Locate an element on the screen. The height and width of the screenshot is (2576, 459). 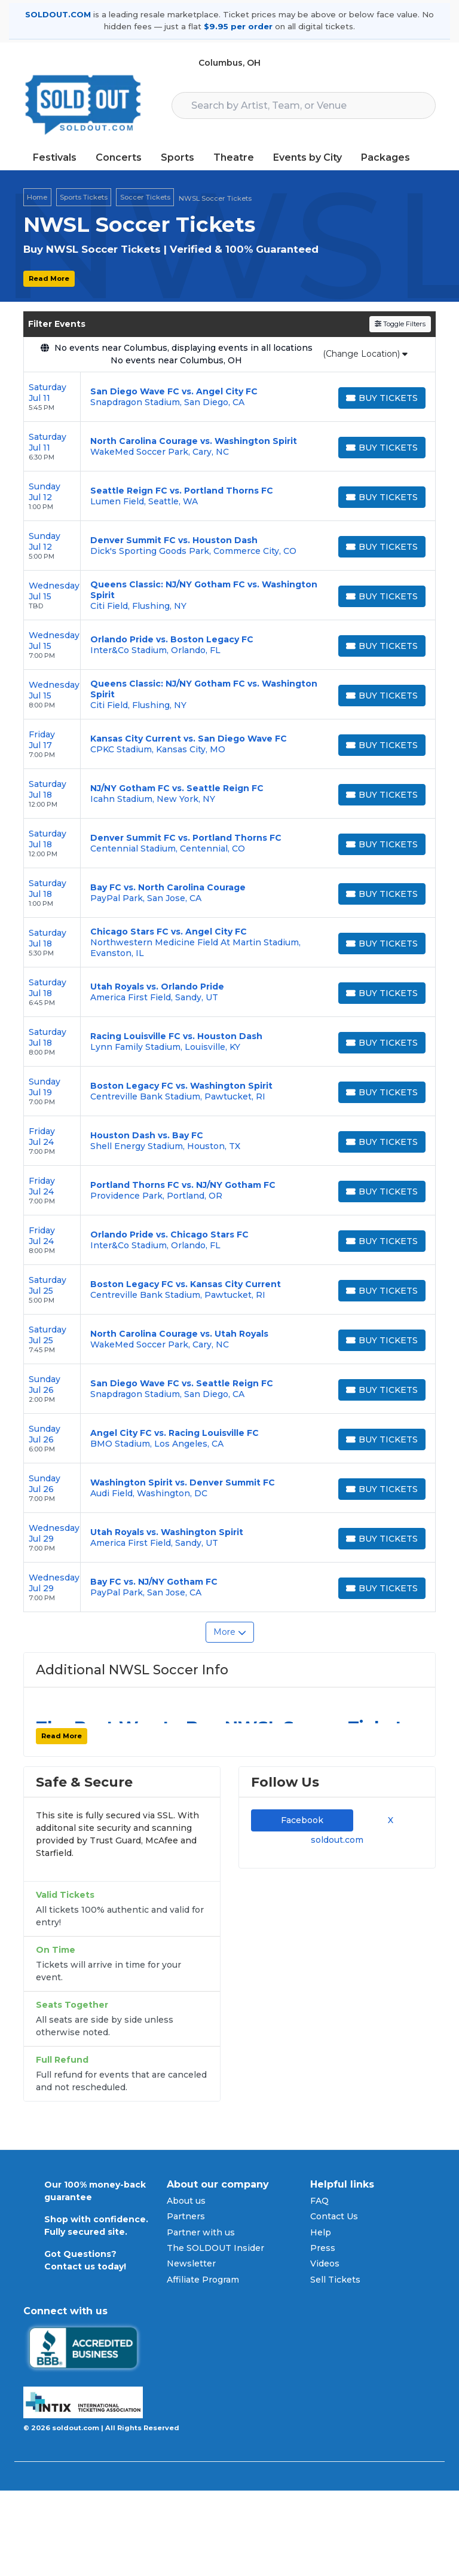
Videos is located at coordinates (324, 2263).